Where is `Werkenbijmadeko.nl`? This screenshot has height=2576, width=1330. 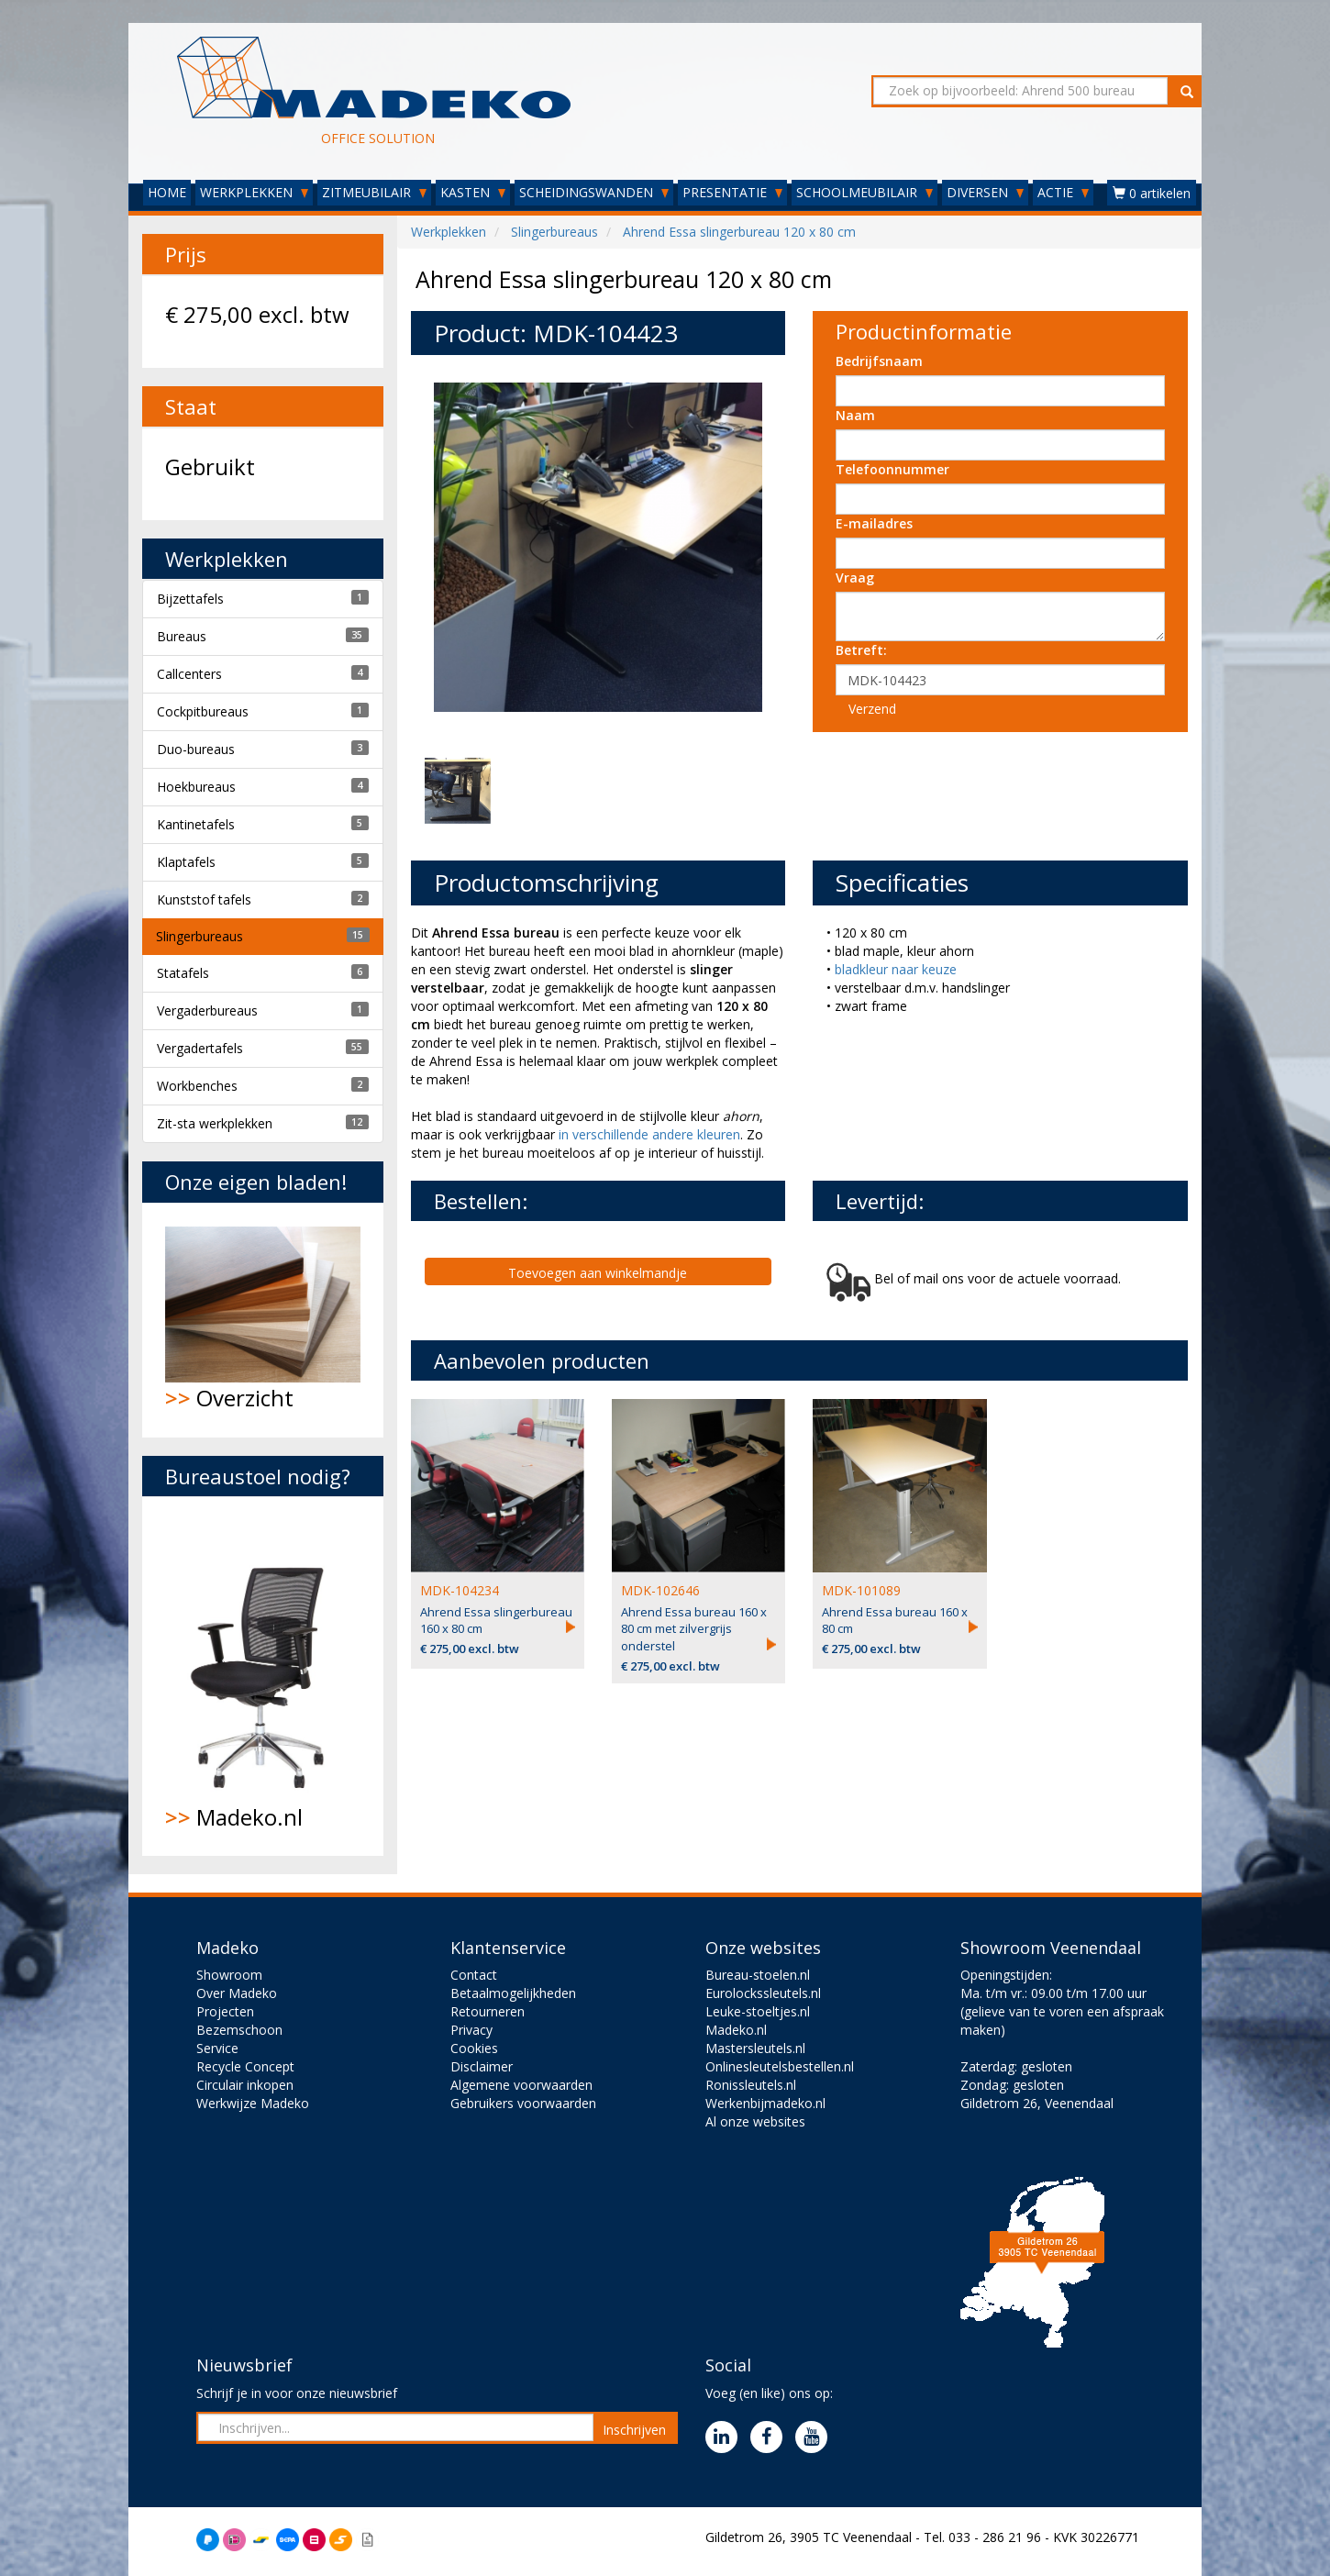 Werkenbijmadeko.nl is located at coordinates (765, 2103).